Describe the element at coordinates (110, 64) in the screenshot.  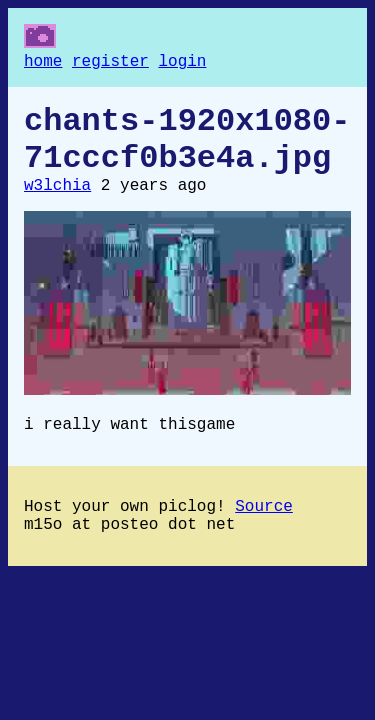
I see `register` at that location.